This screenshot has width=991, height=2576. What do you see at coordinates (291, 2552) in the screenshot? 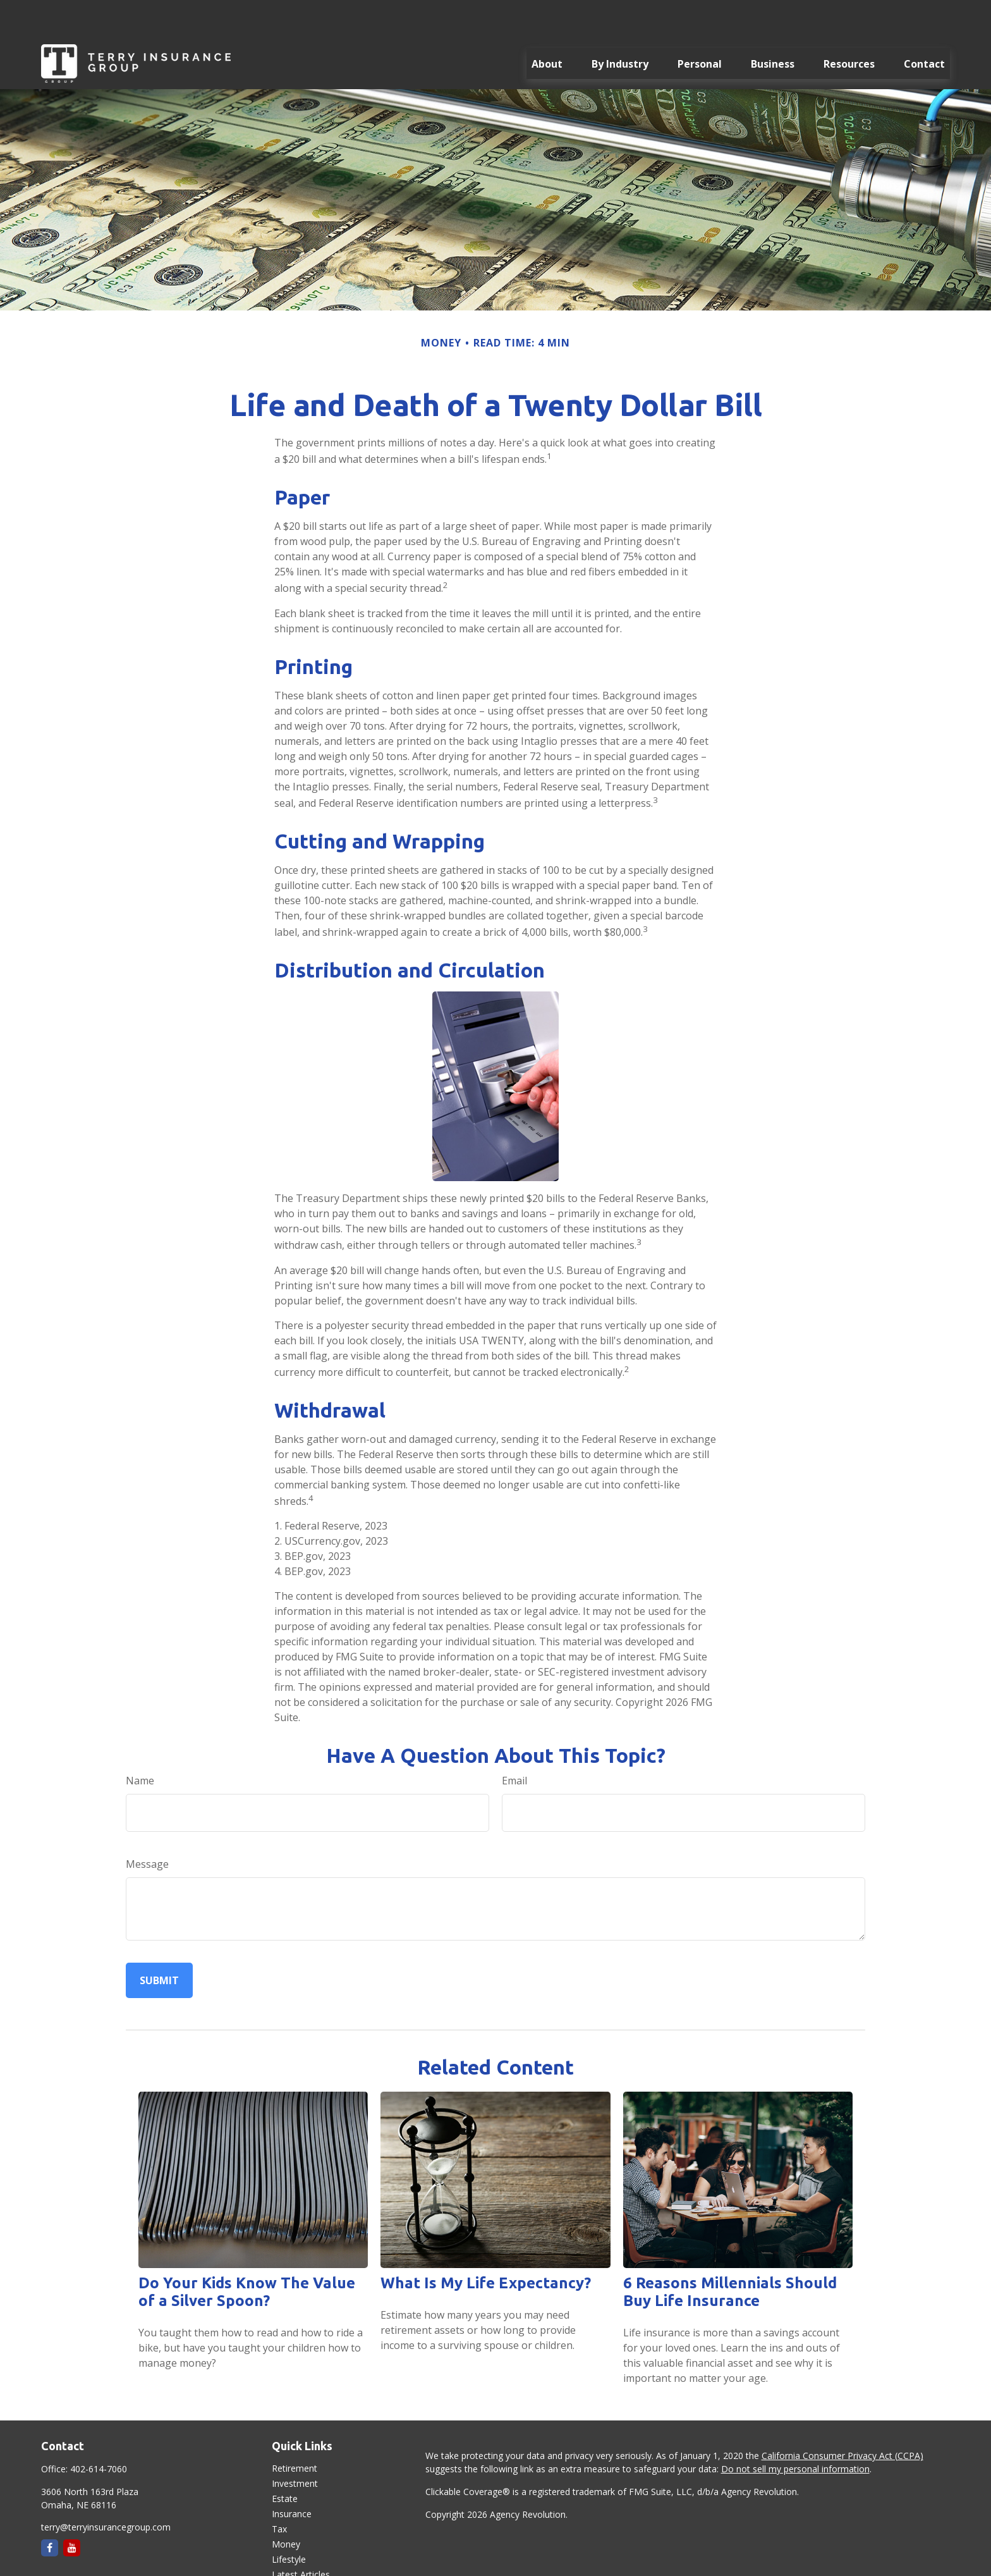
I see `All Videos` at bounding box center [291, 2552].